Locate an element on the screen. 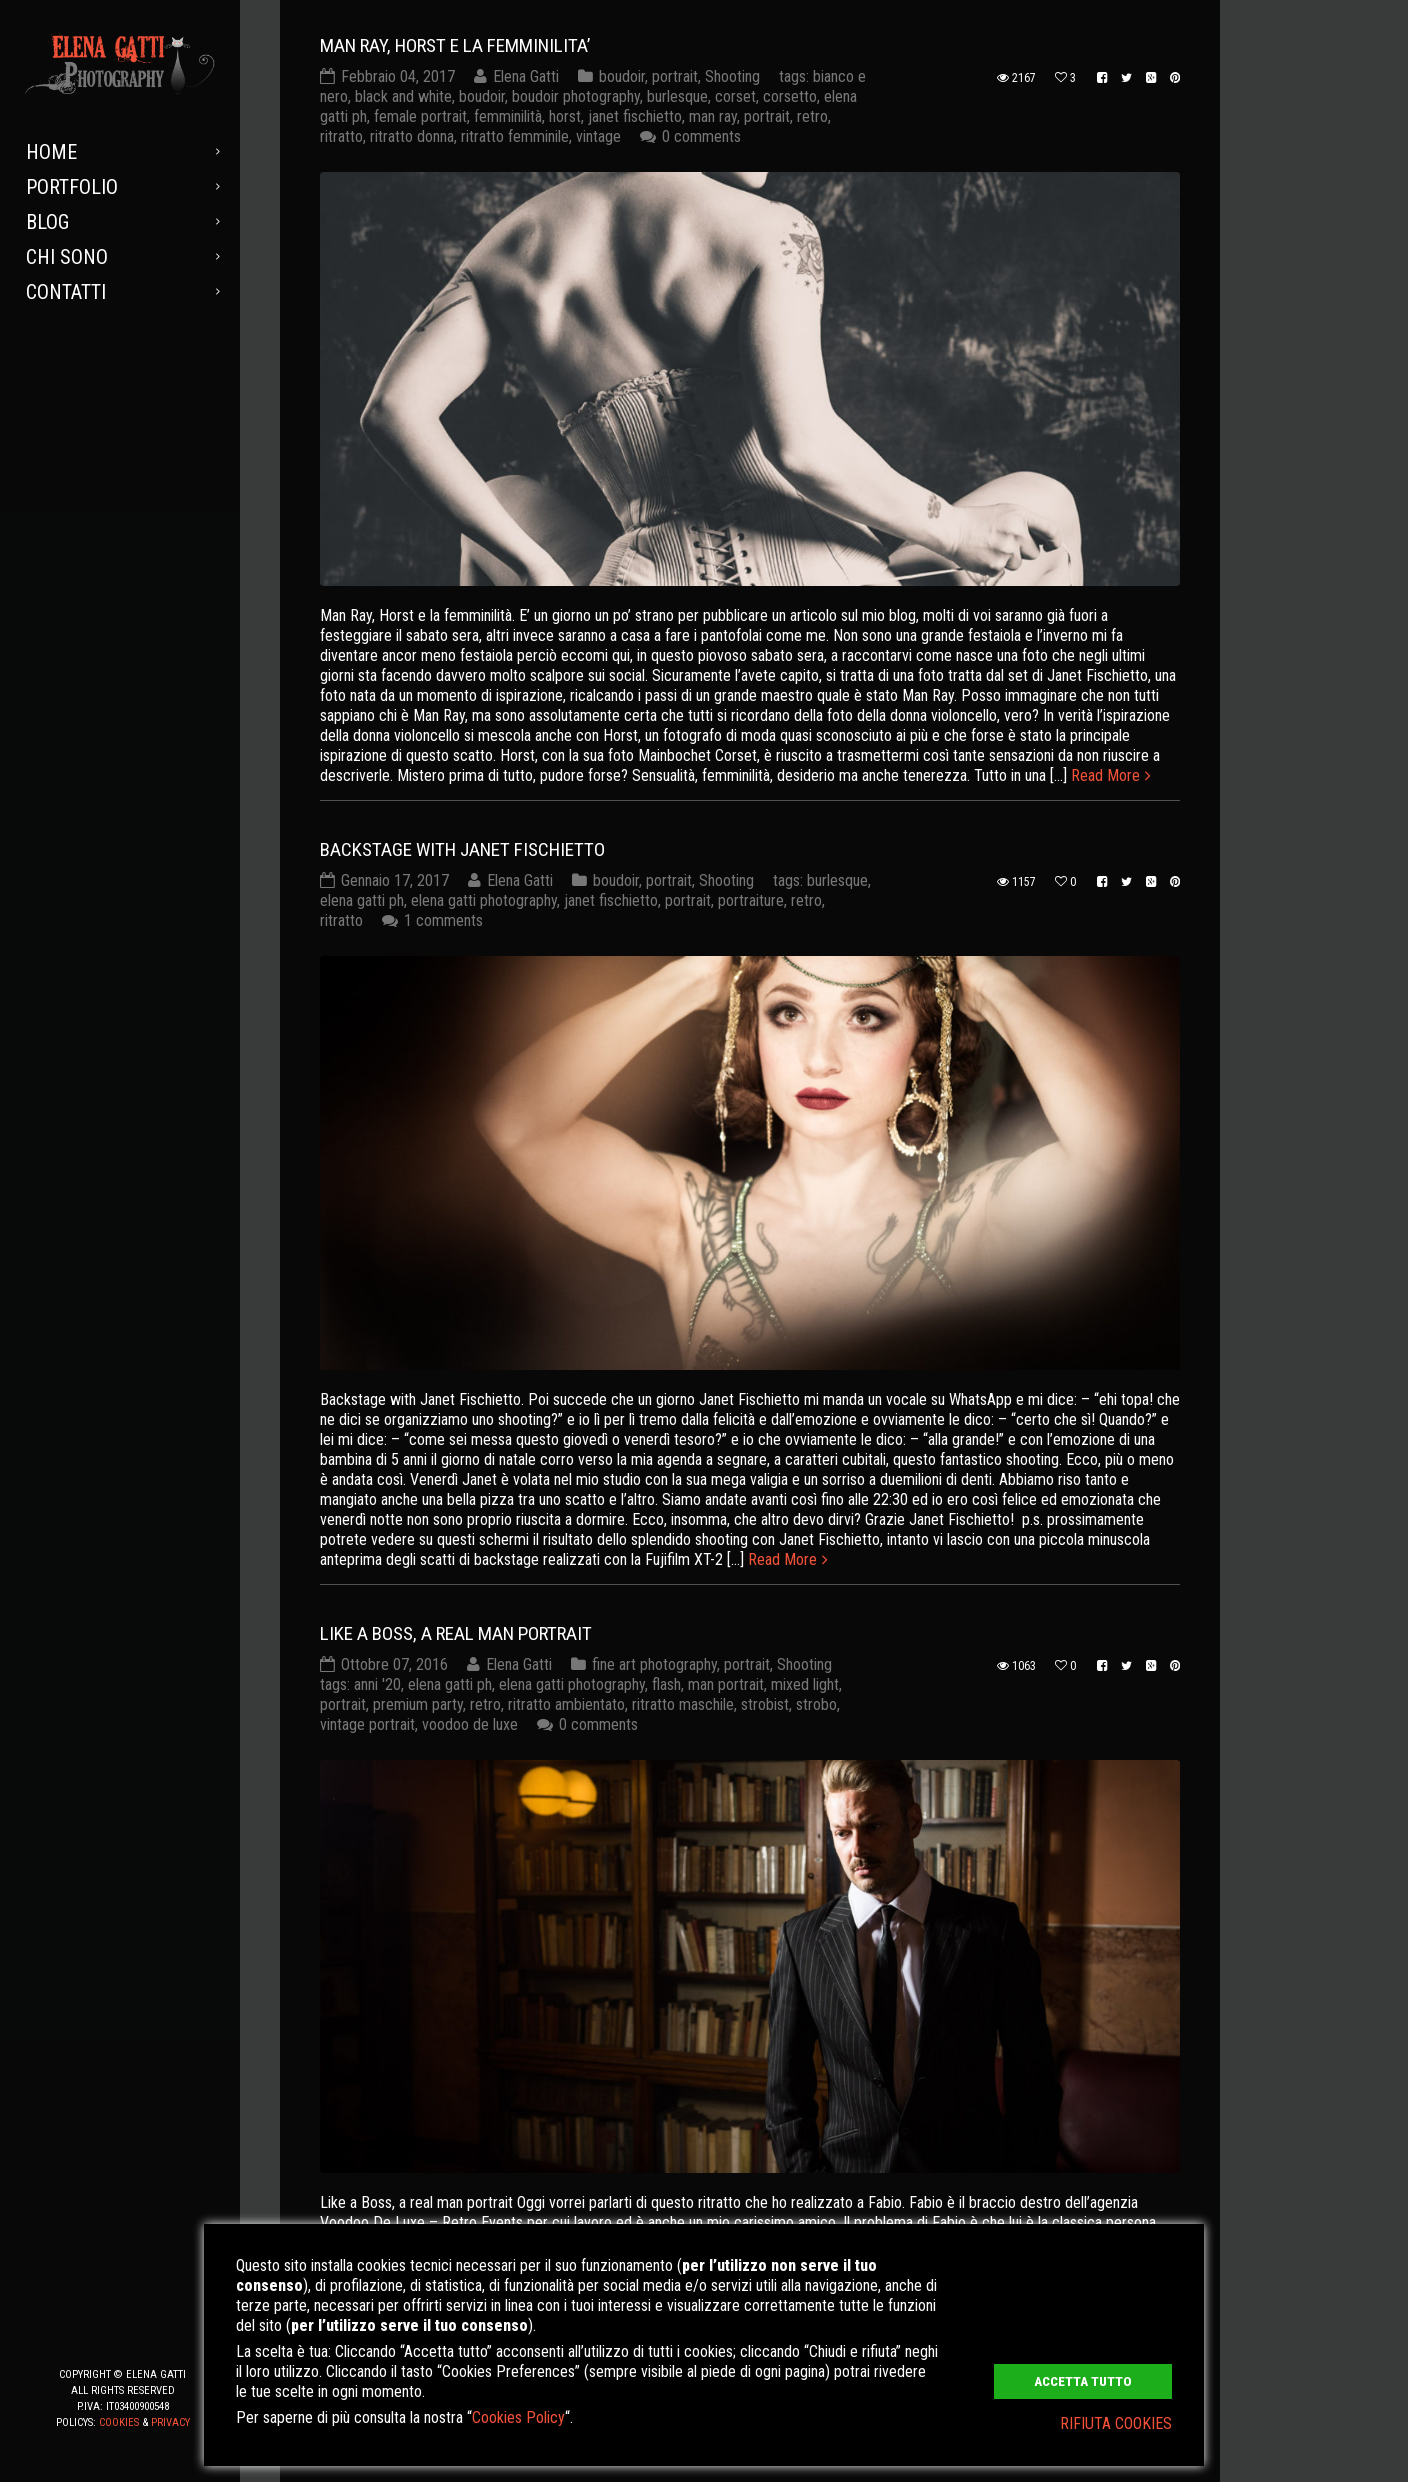 This screenshot has width=1408, height=2482. fine art photography is located at coordinates (654, 1664).